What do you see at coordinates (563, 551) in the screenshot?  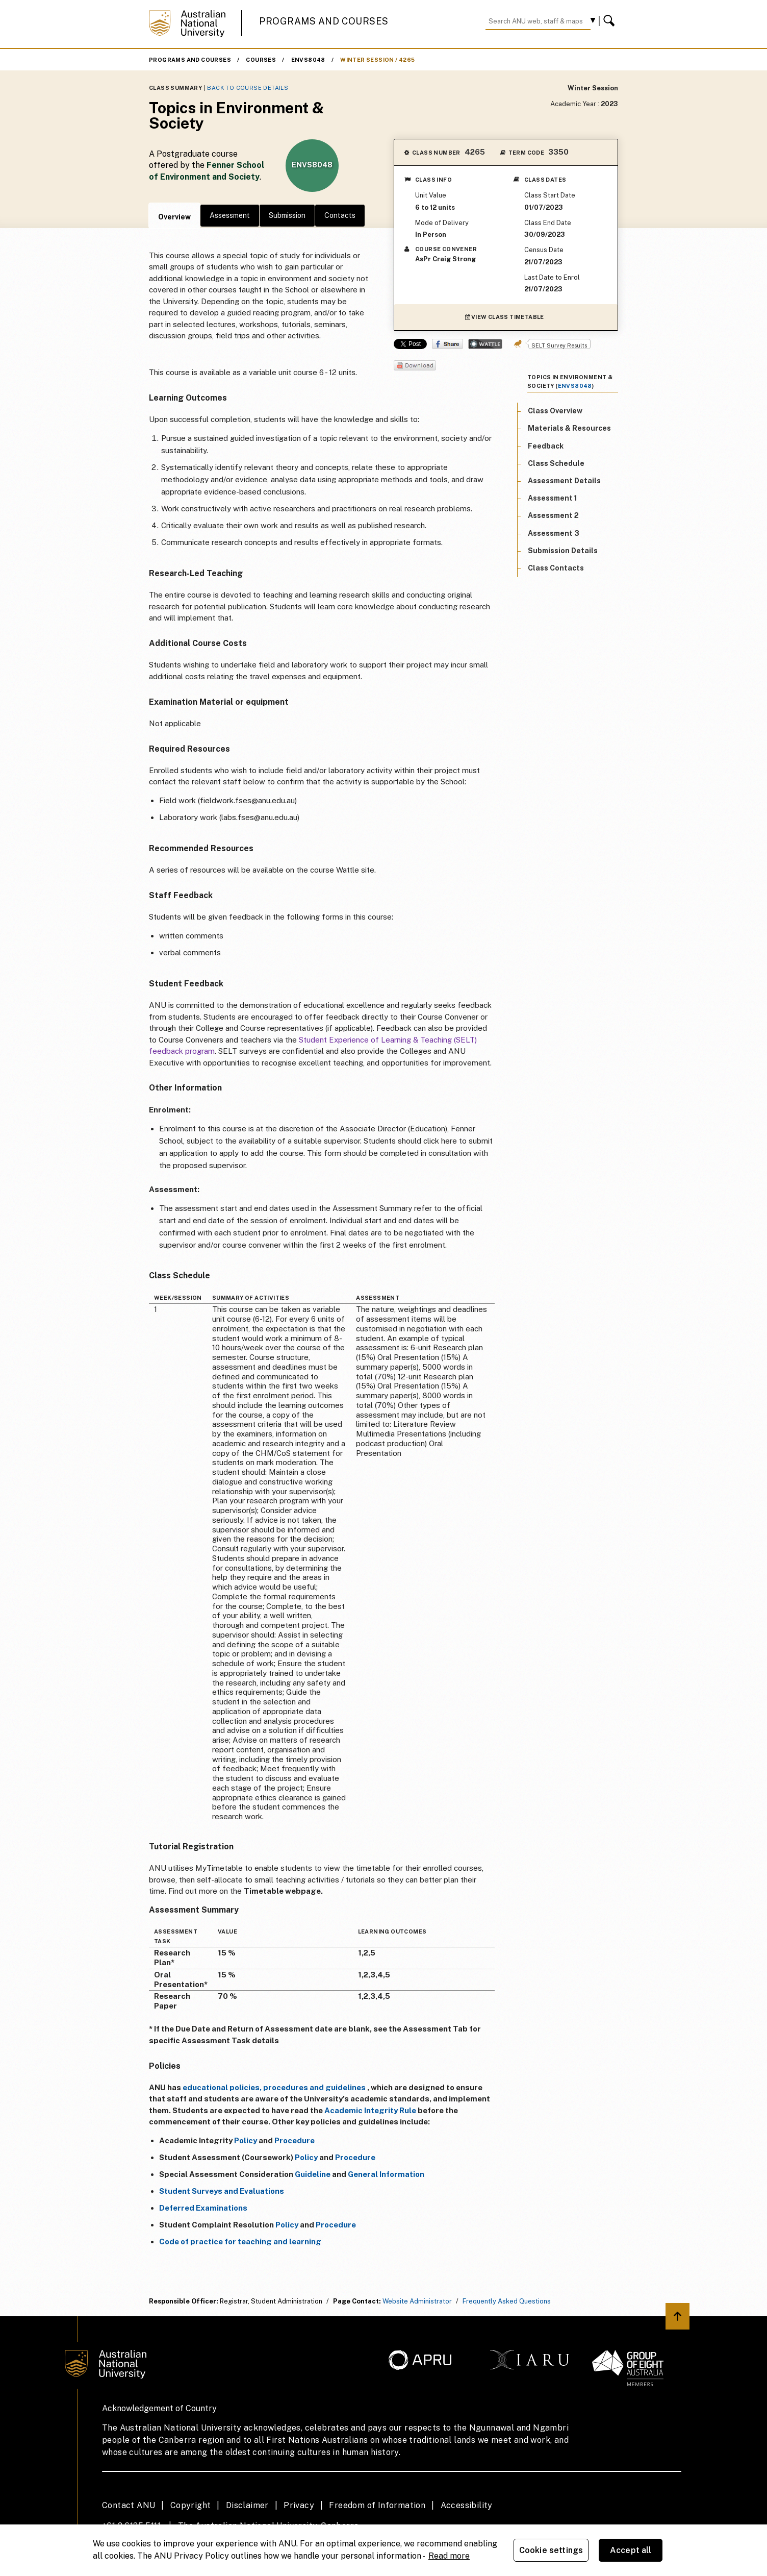 I see `Submission Details` at bounding box center [563, 551].